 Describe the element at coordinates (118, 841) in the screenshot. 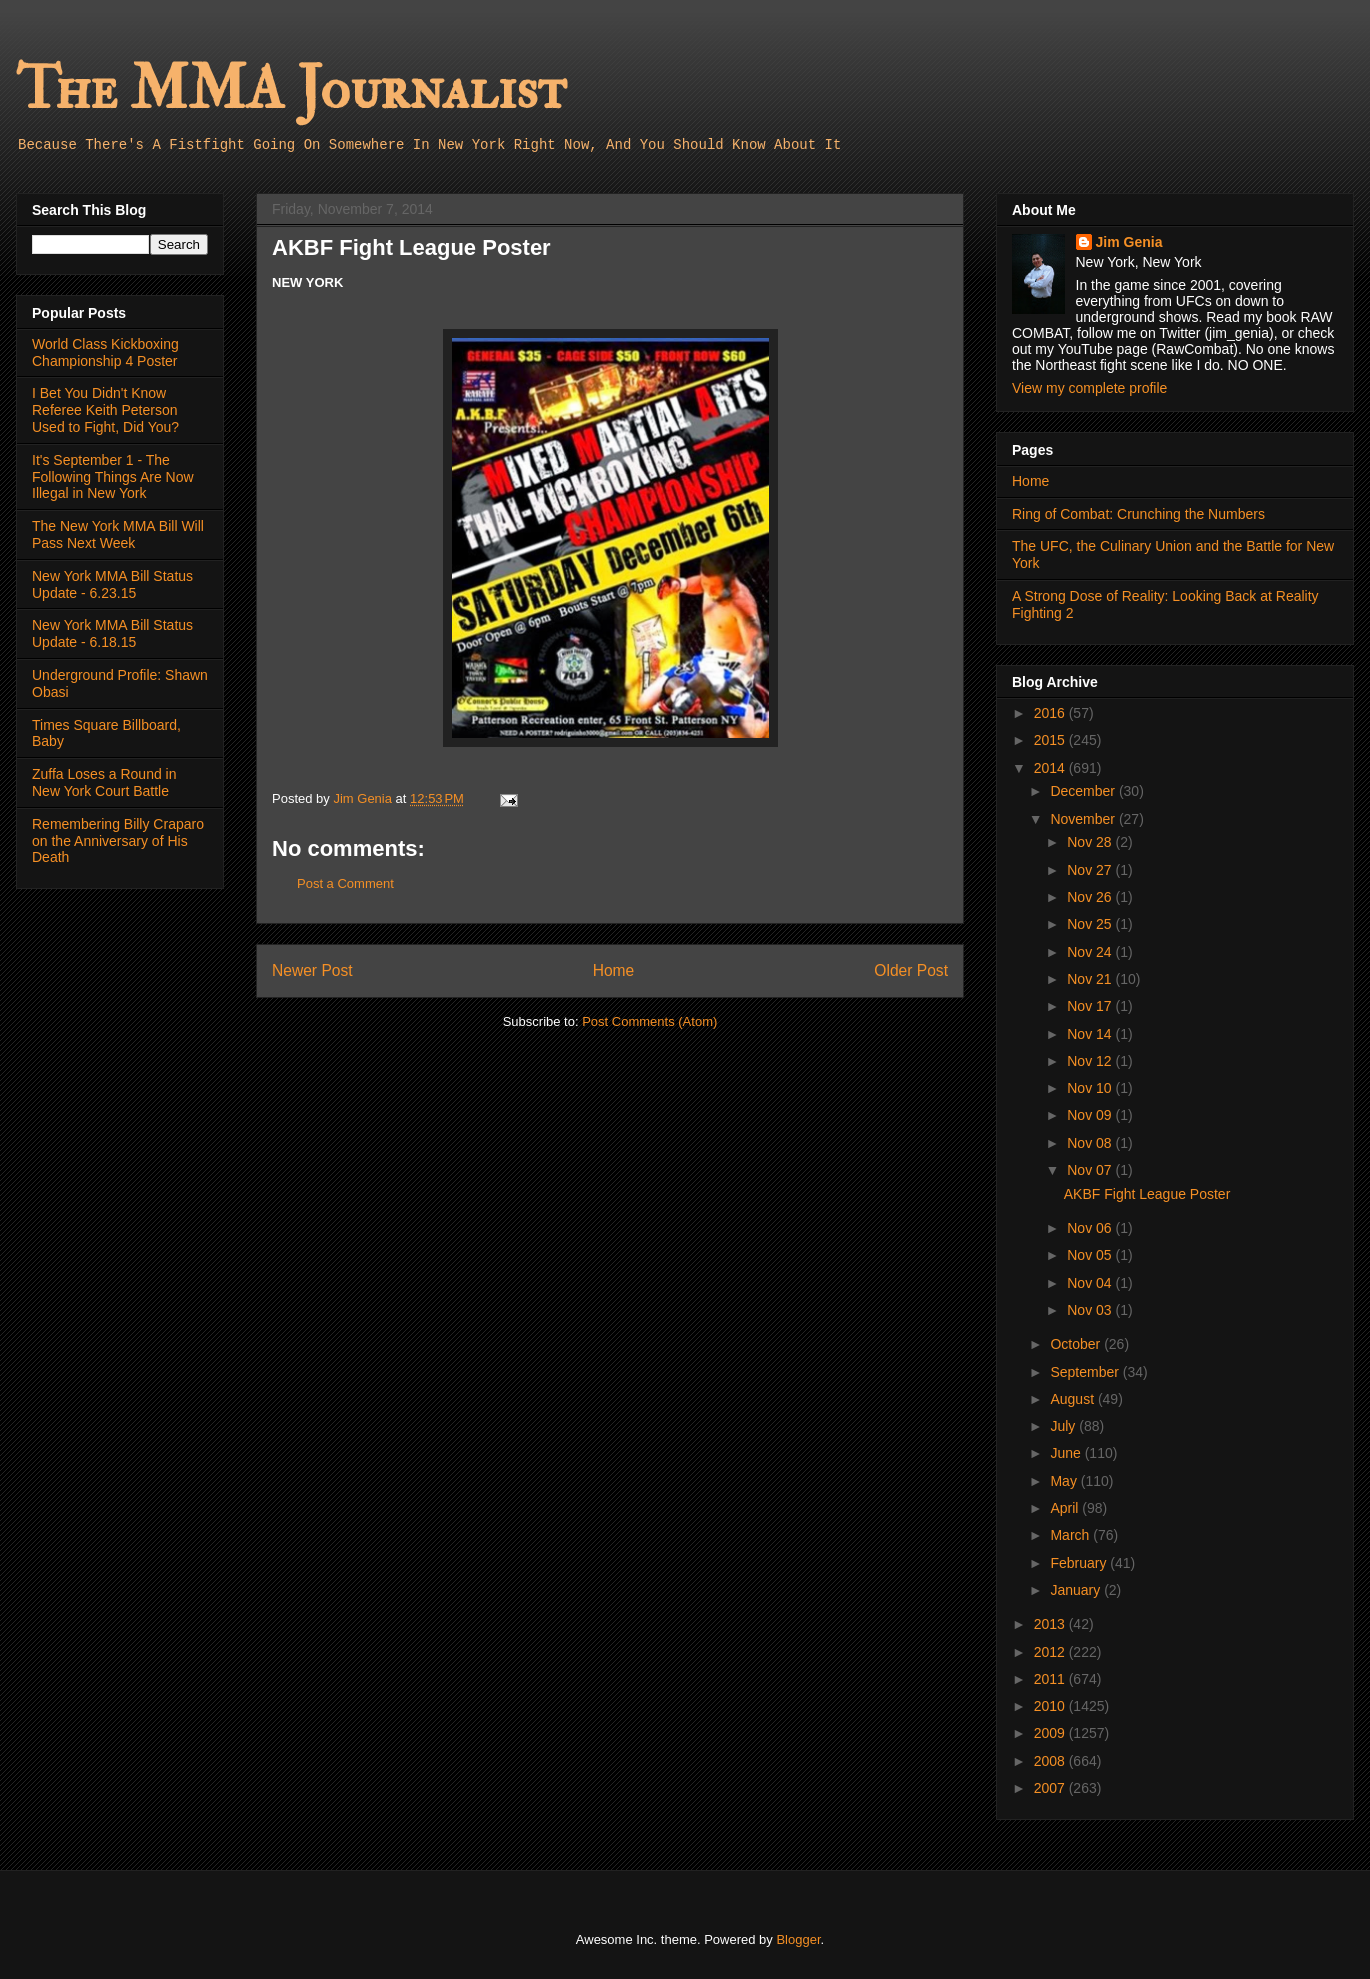

I see `Remembering Billy Craparo on the Anniversary of His Death` at that location.